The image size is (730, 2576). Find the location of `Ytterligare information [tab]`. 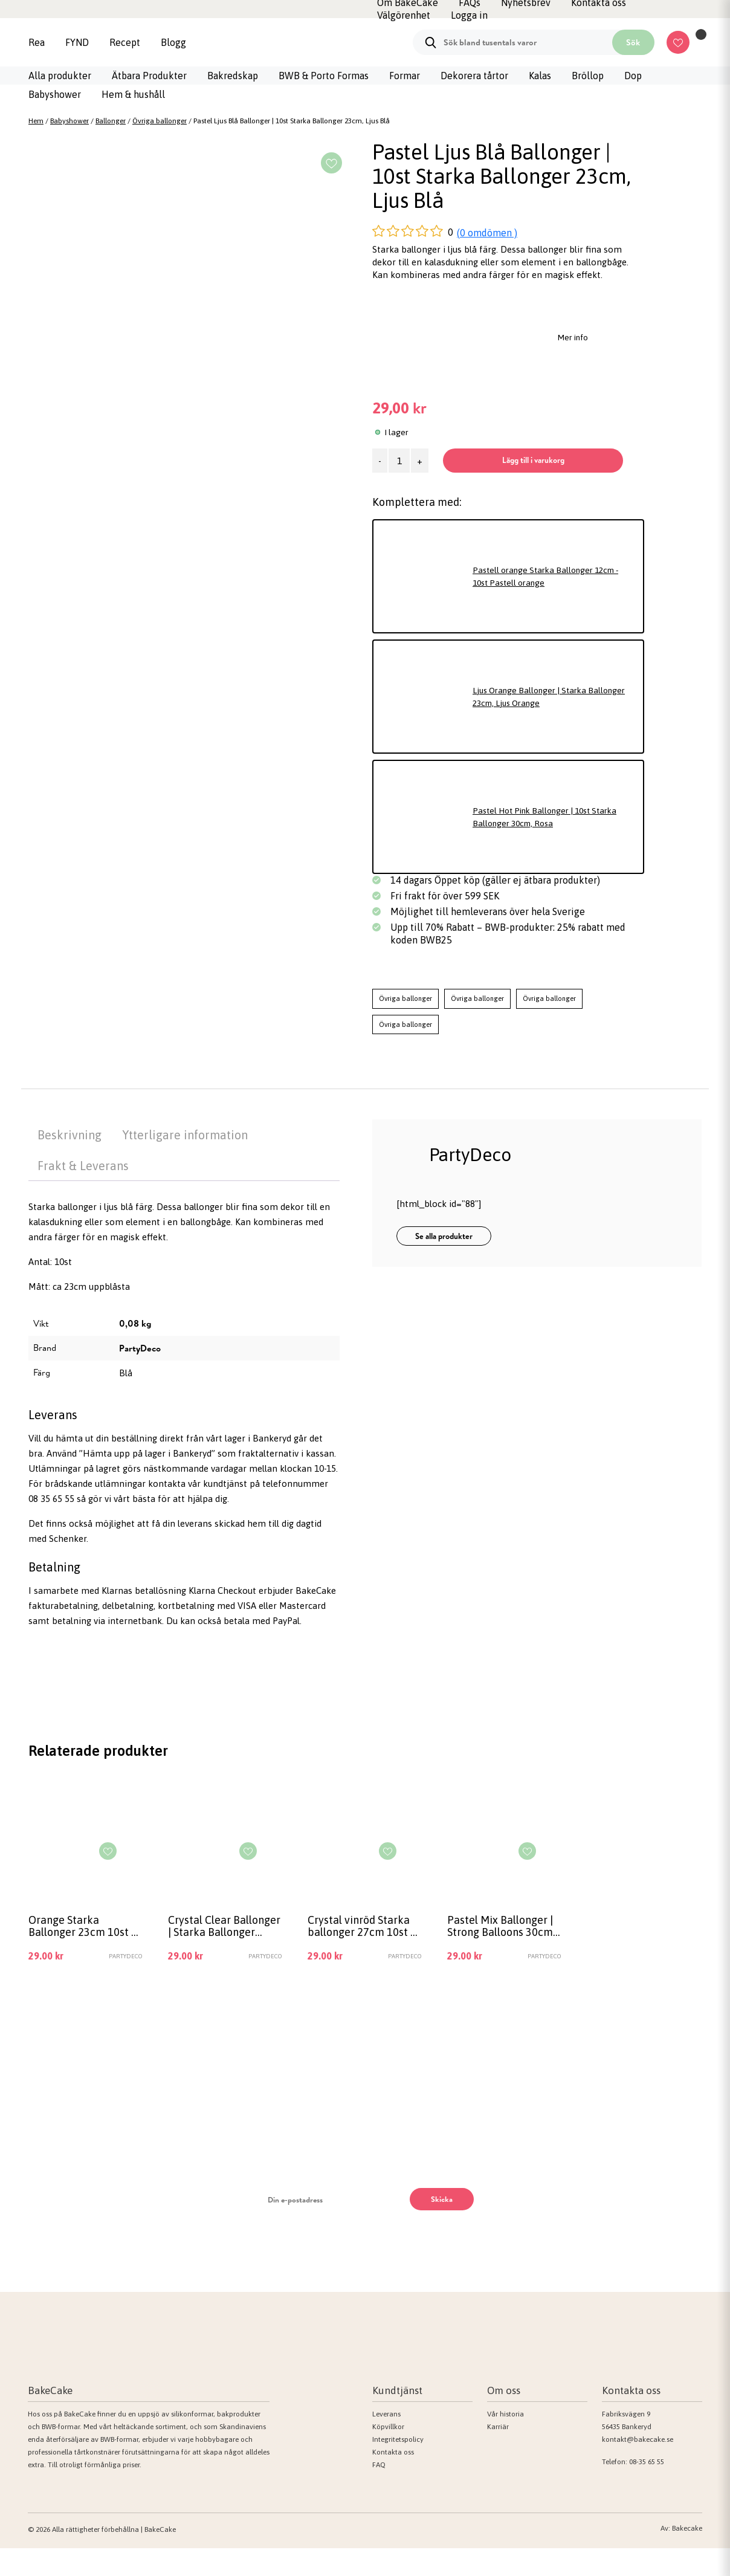

Ytterligare information [tab] is located at coordinates (185, 1160).